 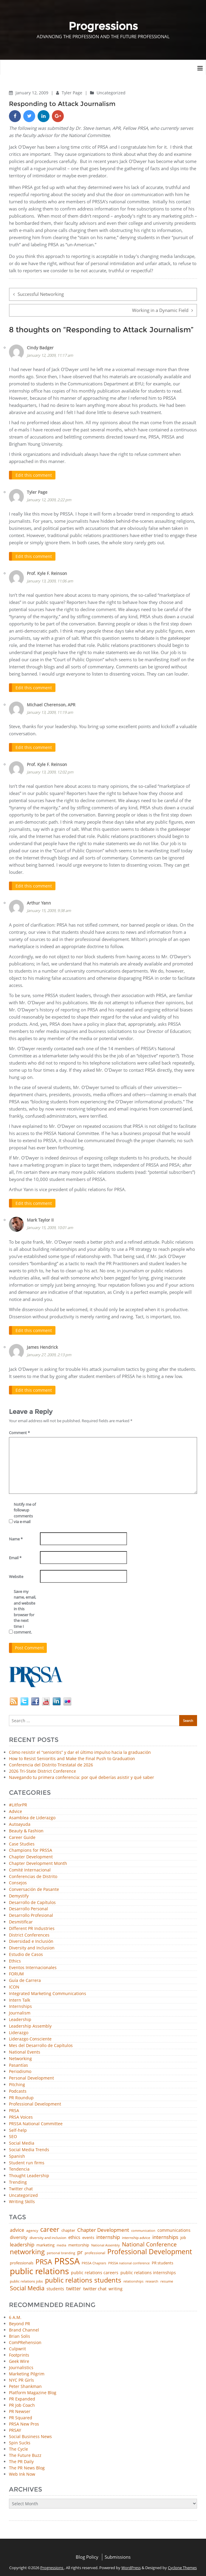 What do you see at coordinates (22, 2240) in the screenshot?
I see `leadership [leadership (103 items)]` at bounding box center [22, 2240].